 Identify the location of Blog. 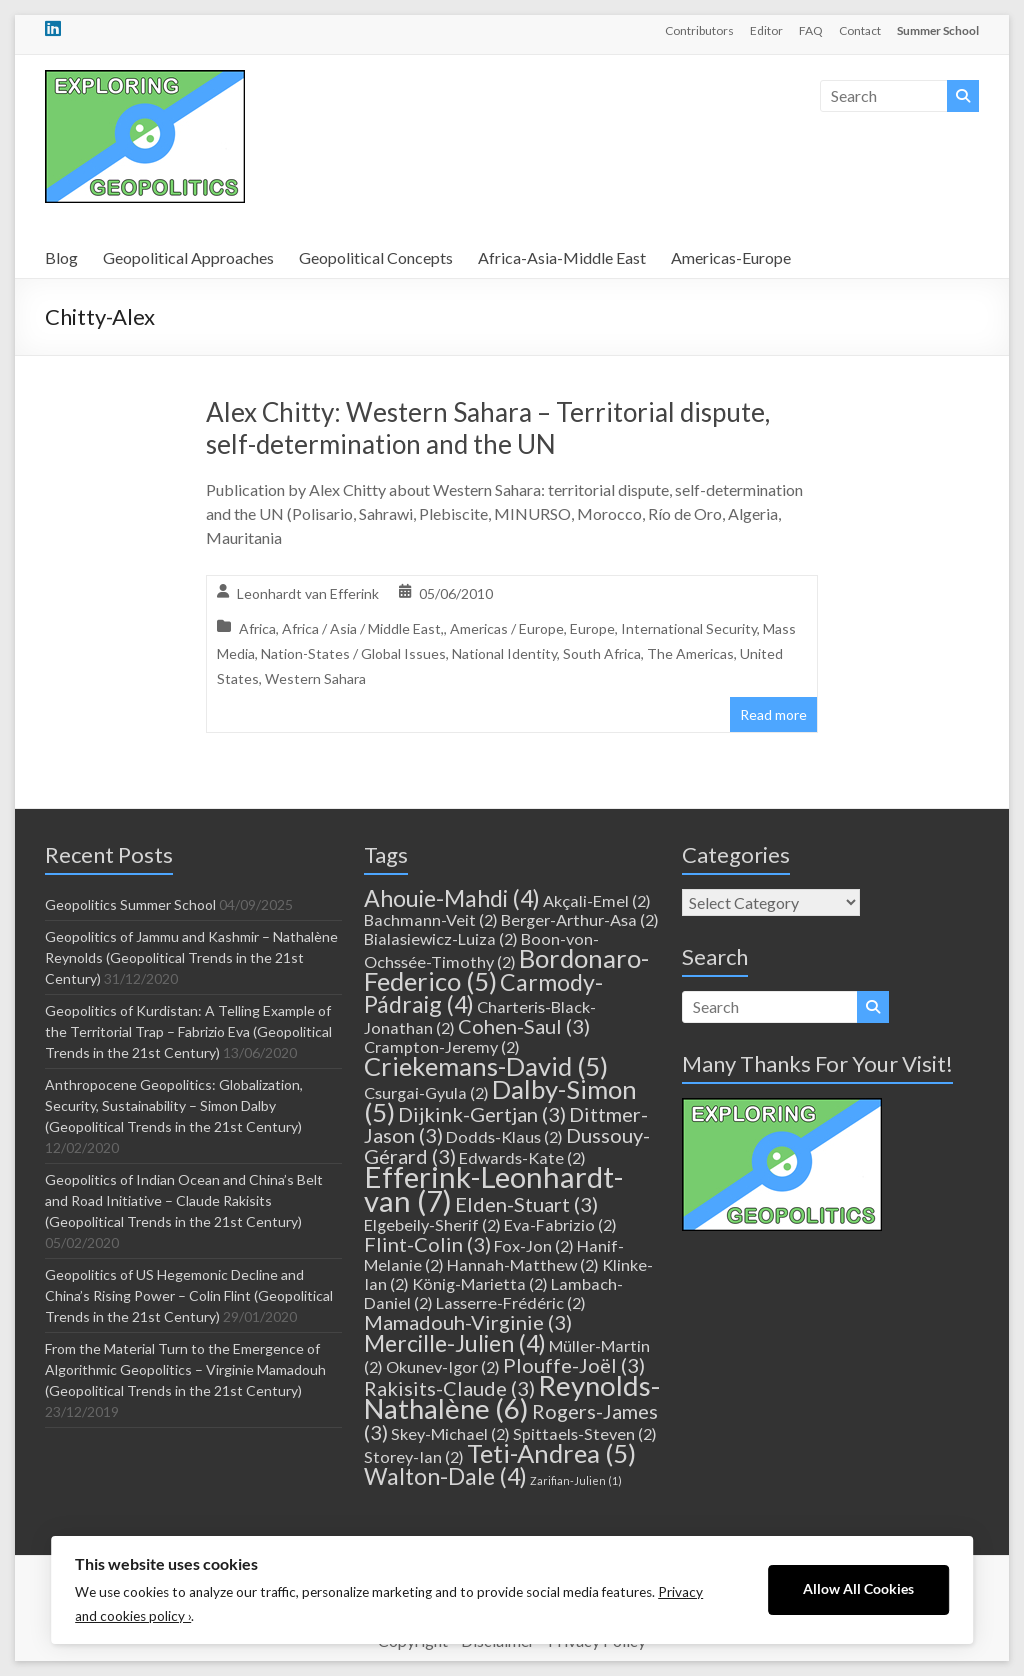
(61, 257).